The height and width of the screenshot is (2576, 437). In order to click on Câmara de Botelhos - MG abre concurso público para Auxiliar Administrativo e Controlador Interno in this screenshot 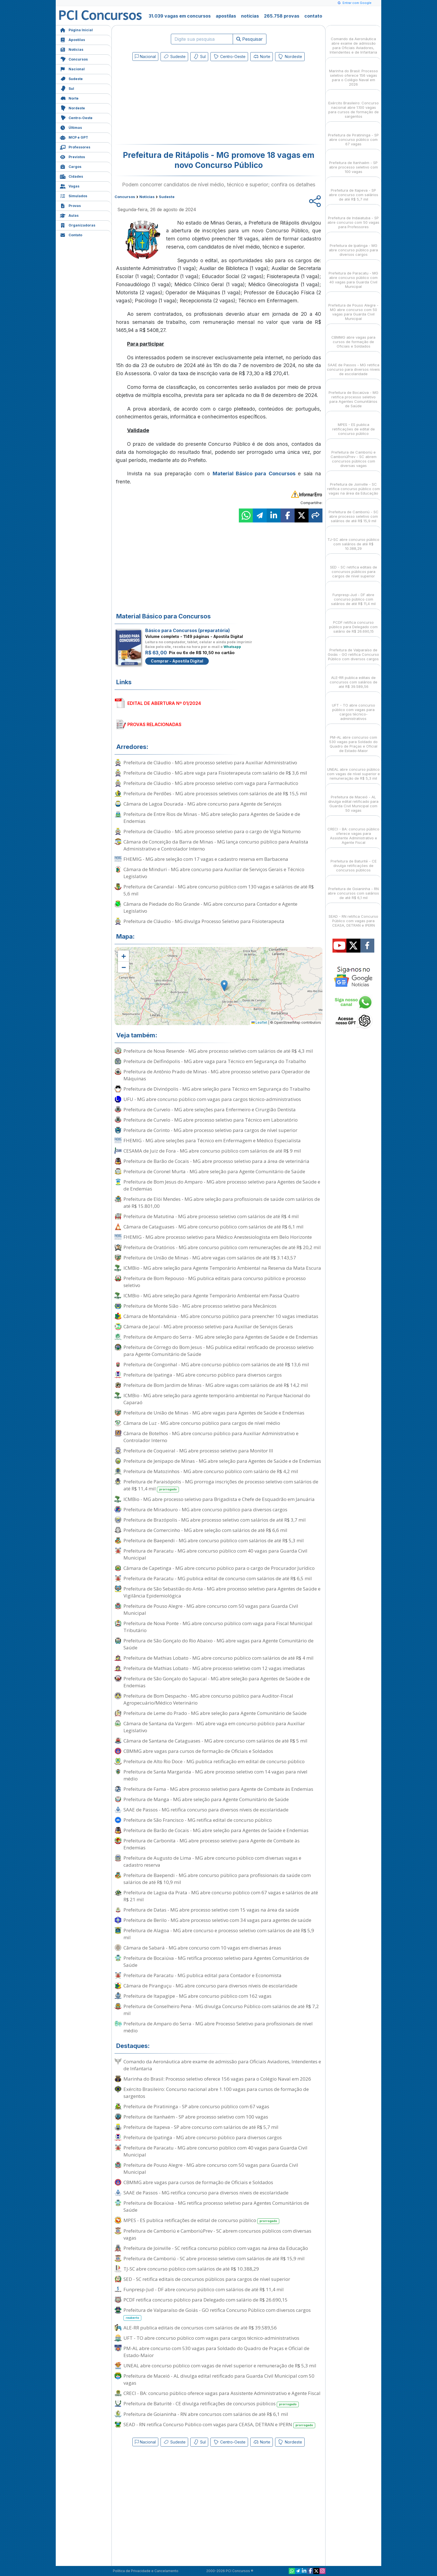, I will do `click(210, 1437)`.